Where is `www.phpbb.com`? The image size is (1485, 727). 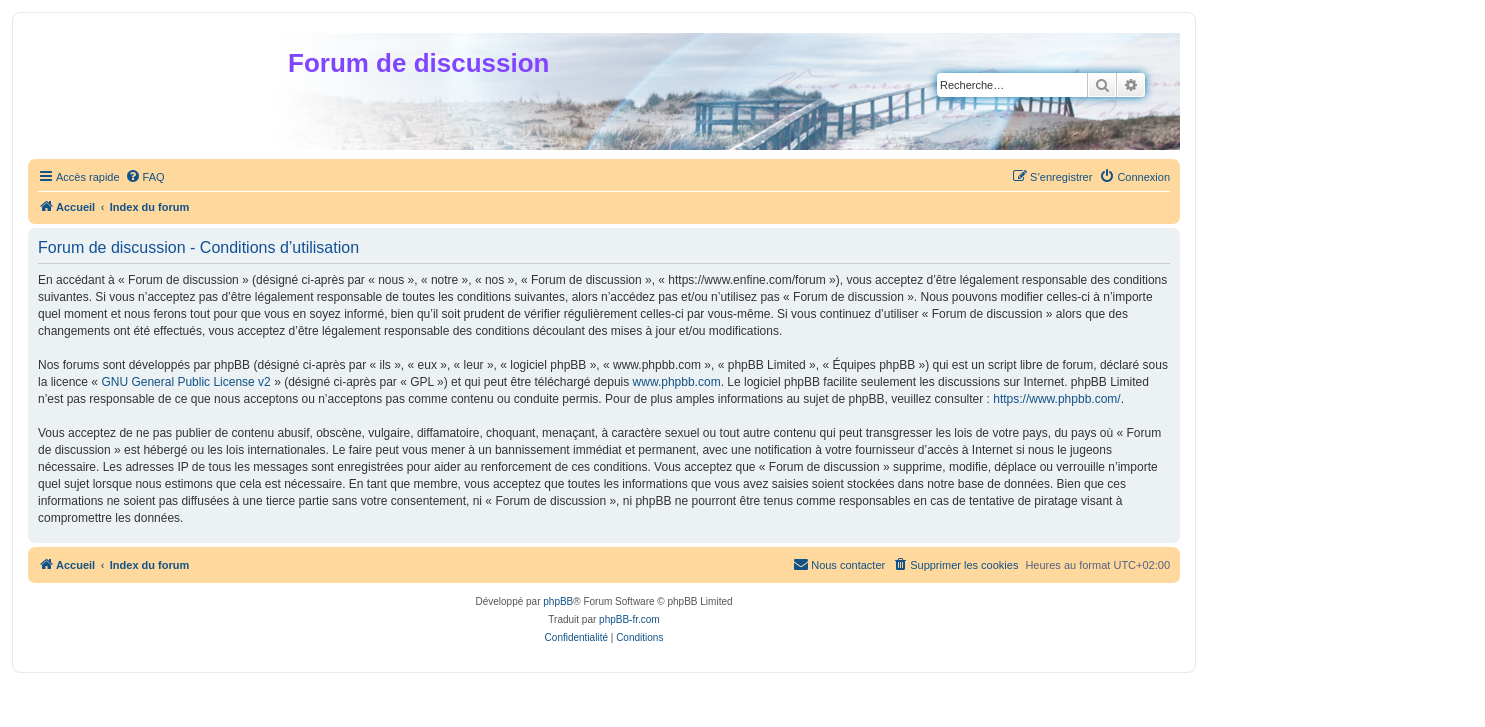
www.phpbb.com is located at coordinates (677, 382).